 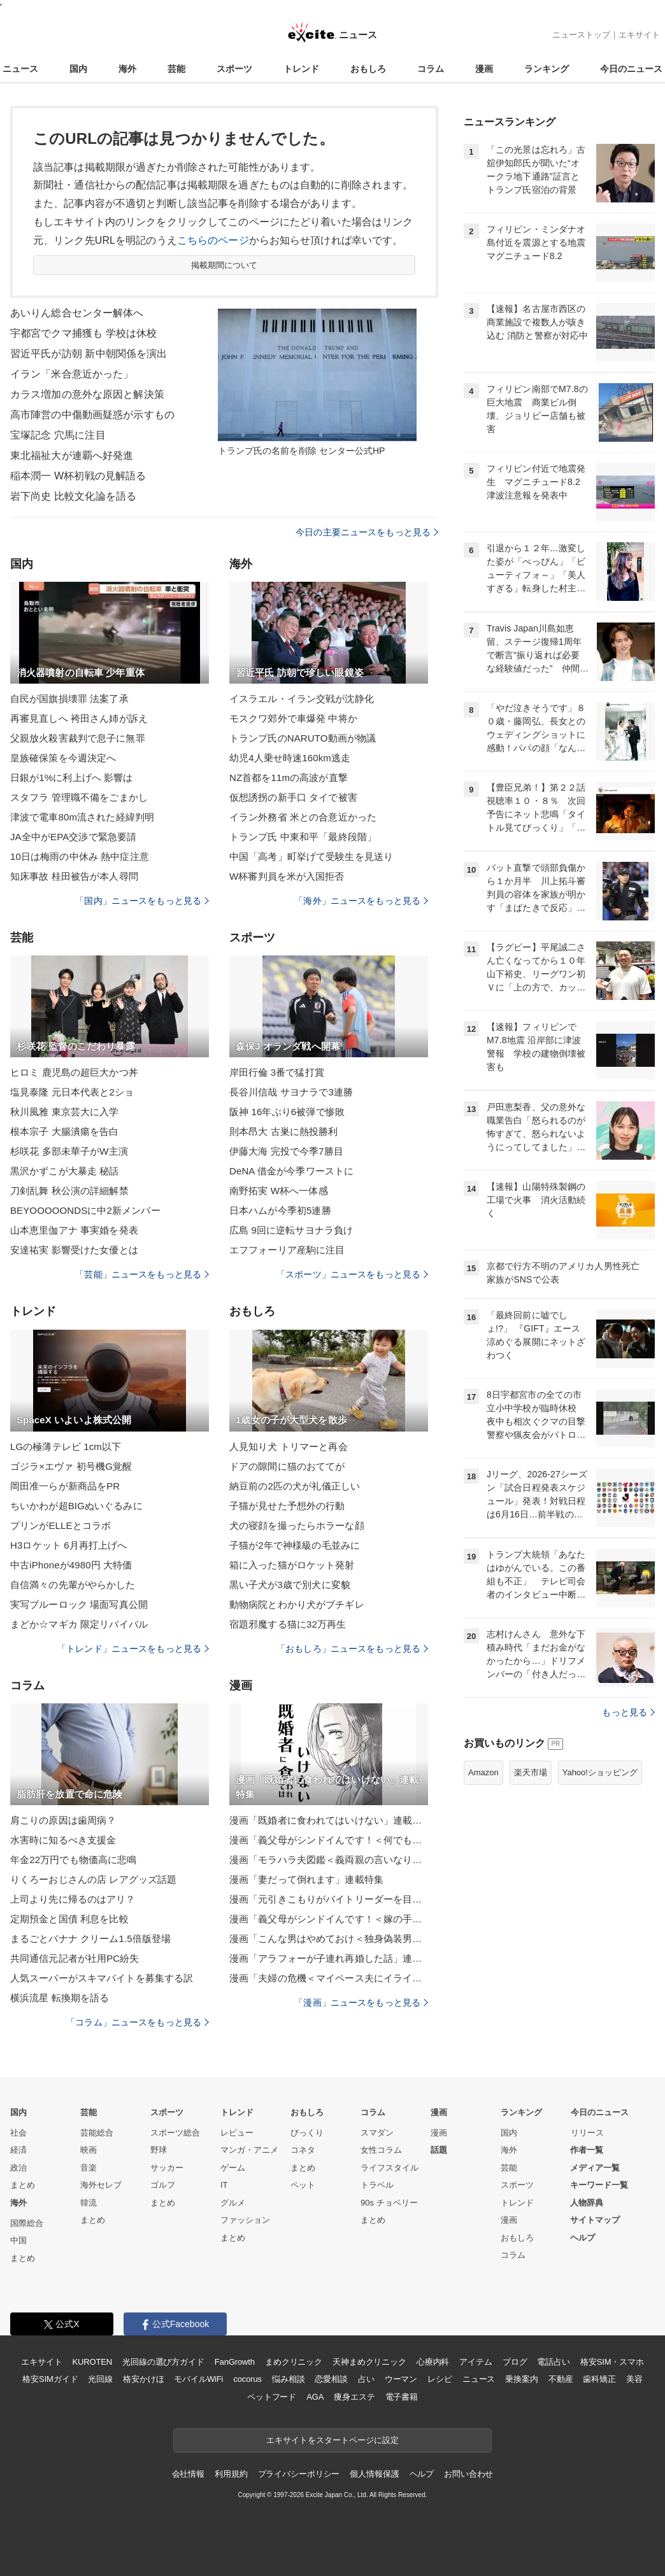 What do you see at coordinates (64, 1170) in the screenshot?
I see `黒沢かずこが大暴走 秘話` at bounding box center [64, 1170].